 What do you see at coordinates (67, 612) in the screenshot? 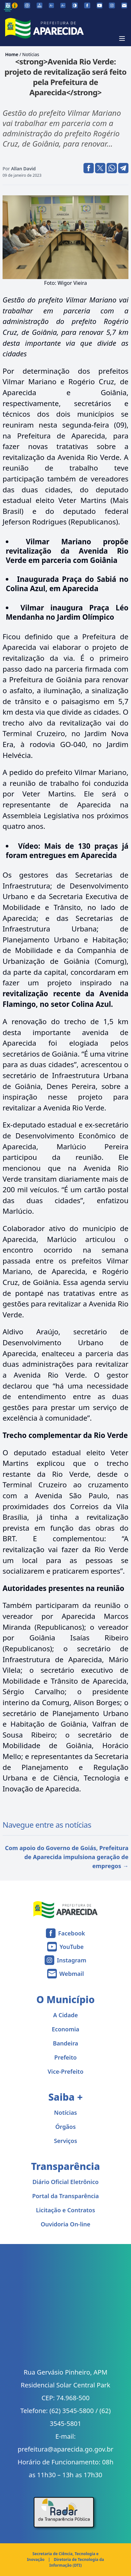
I see `Vilmar inaugura Praça Léo Mendanha no Jardim Olímpico` at bounding box center [67, 612].